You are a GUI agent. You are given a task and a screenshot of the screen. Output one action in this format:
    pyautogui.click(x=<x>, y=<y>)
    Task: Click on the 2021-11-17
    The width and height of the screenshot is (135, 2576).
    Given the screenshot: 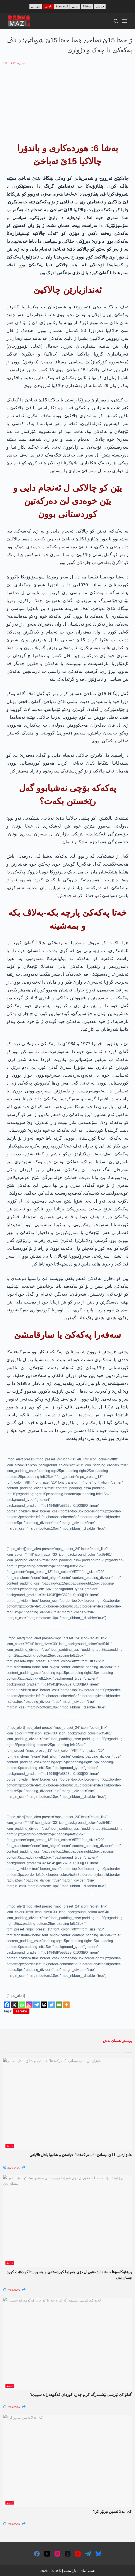 What is the action you would take?
    pyautogui.click(x=9, y=63)
    